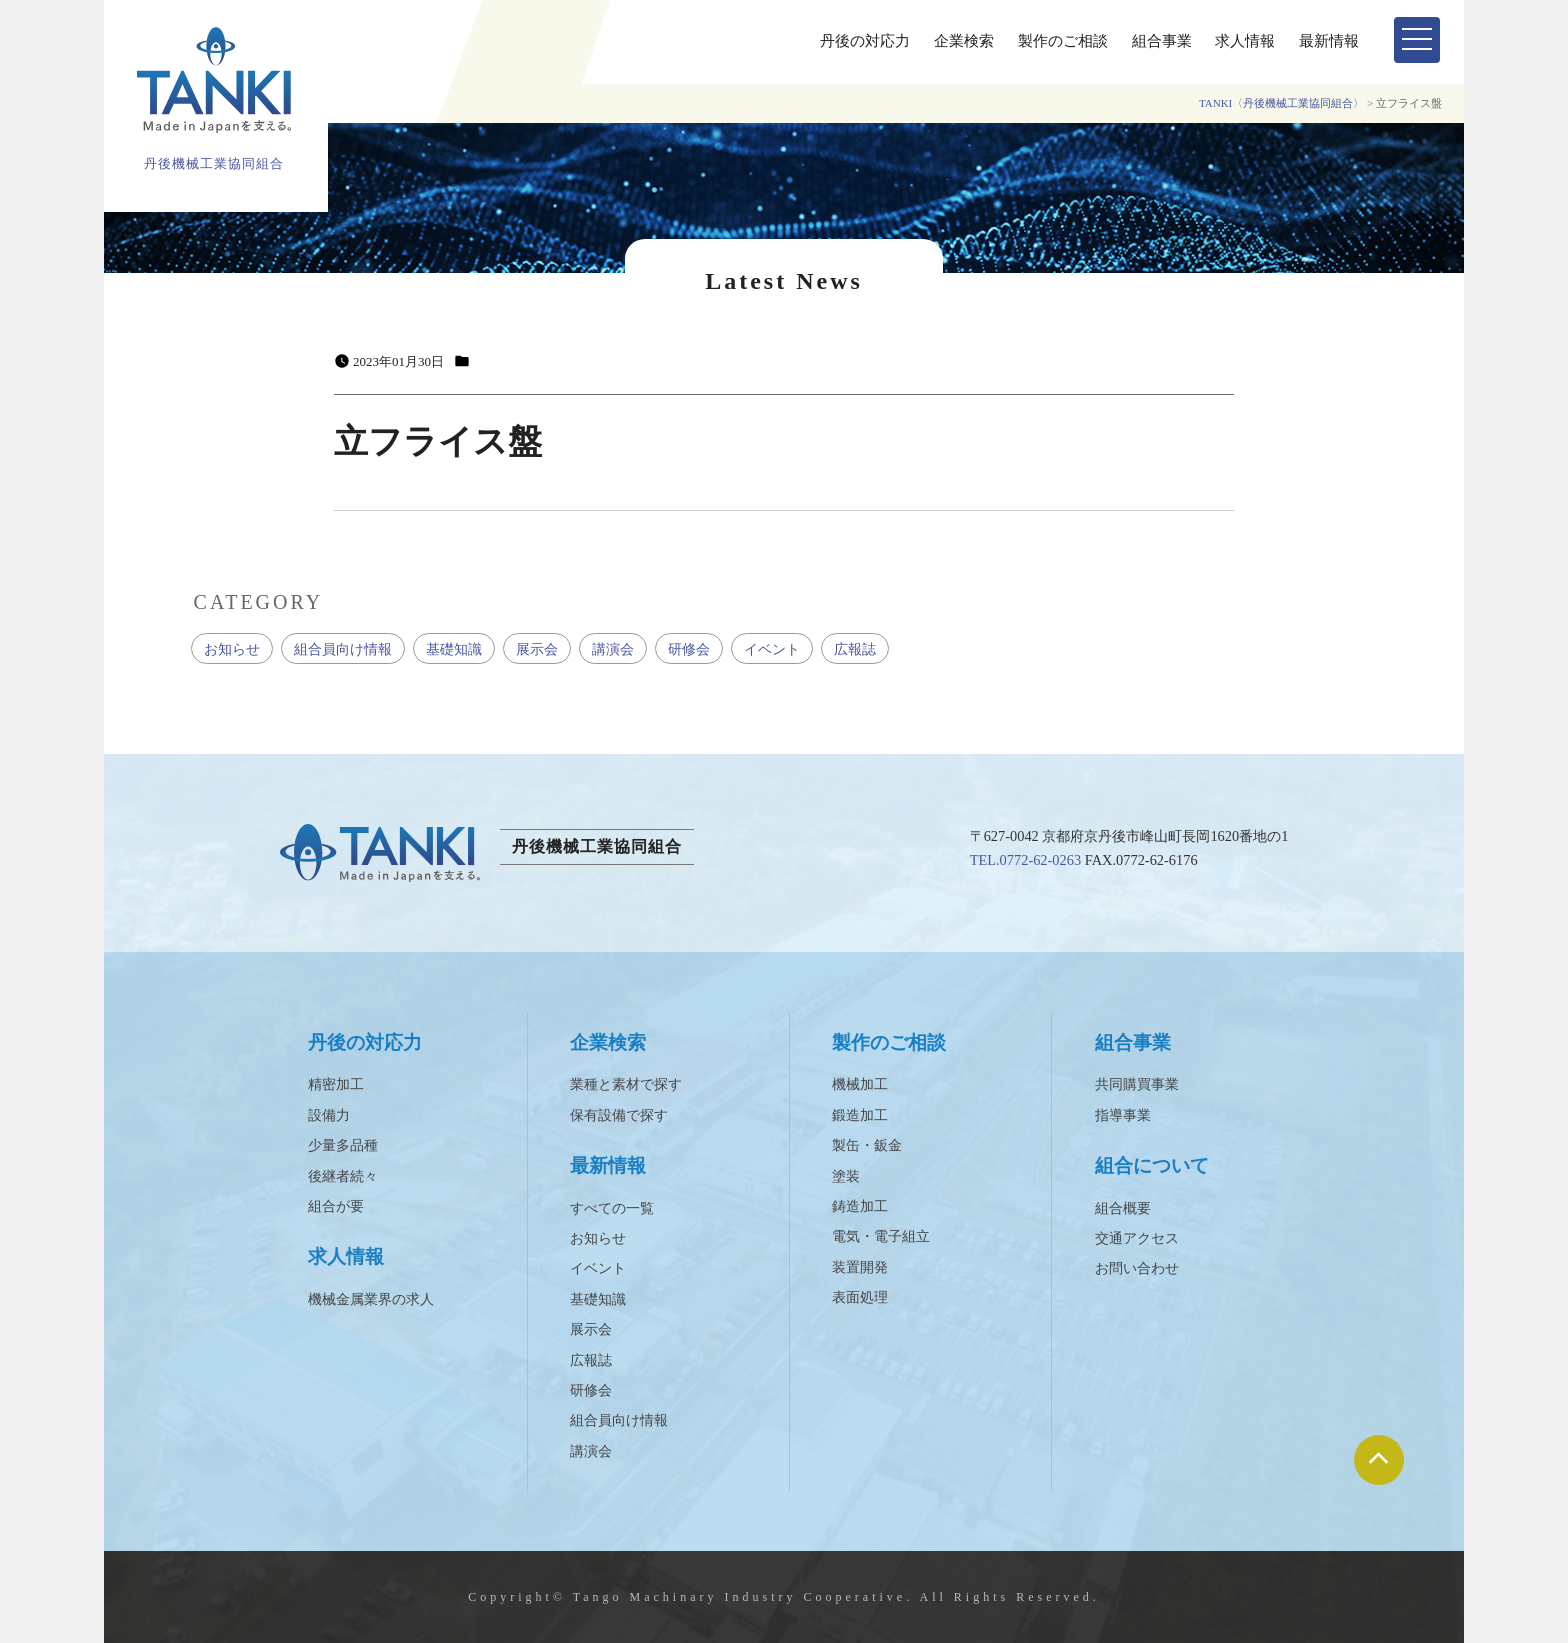 The height and width of the screenshot is (1643, 1568). I want to click on 組合が要, so click(336, 1206).